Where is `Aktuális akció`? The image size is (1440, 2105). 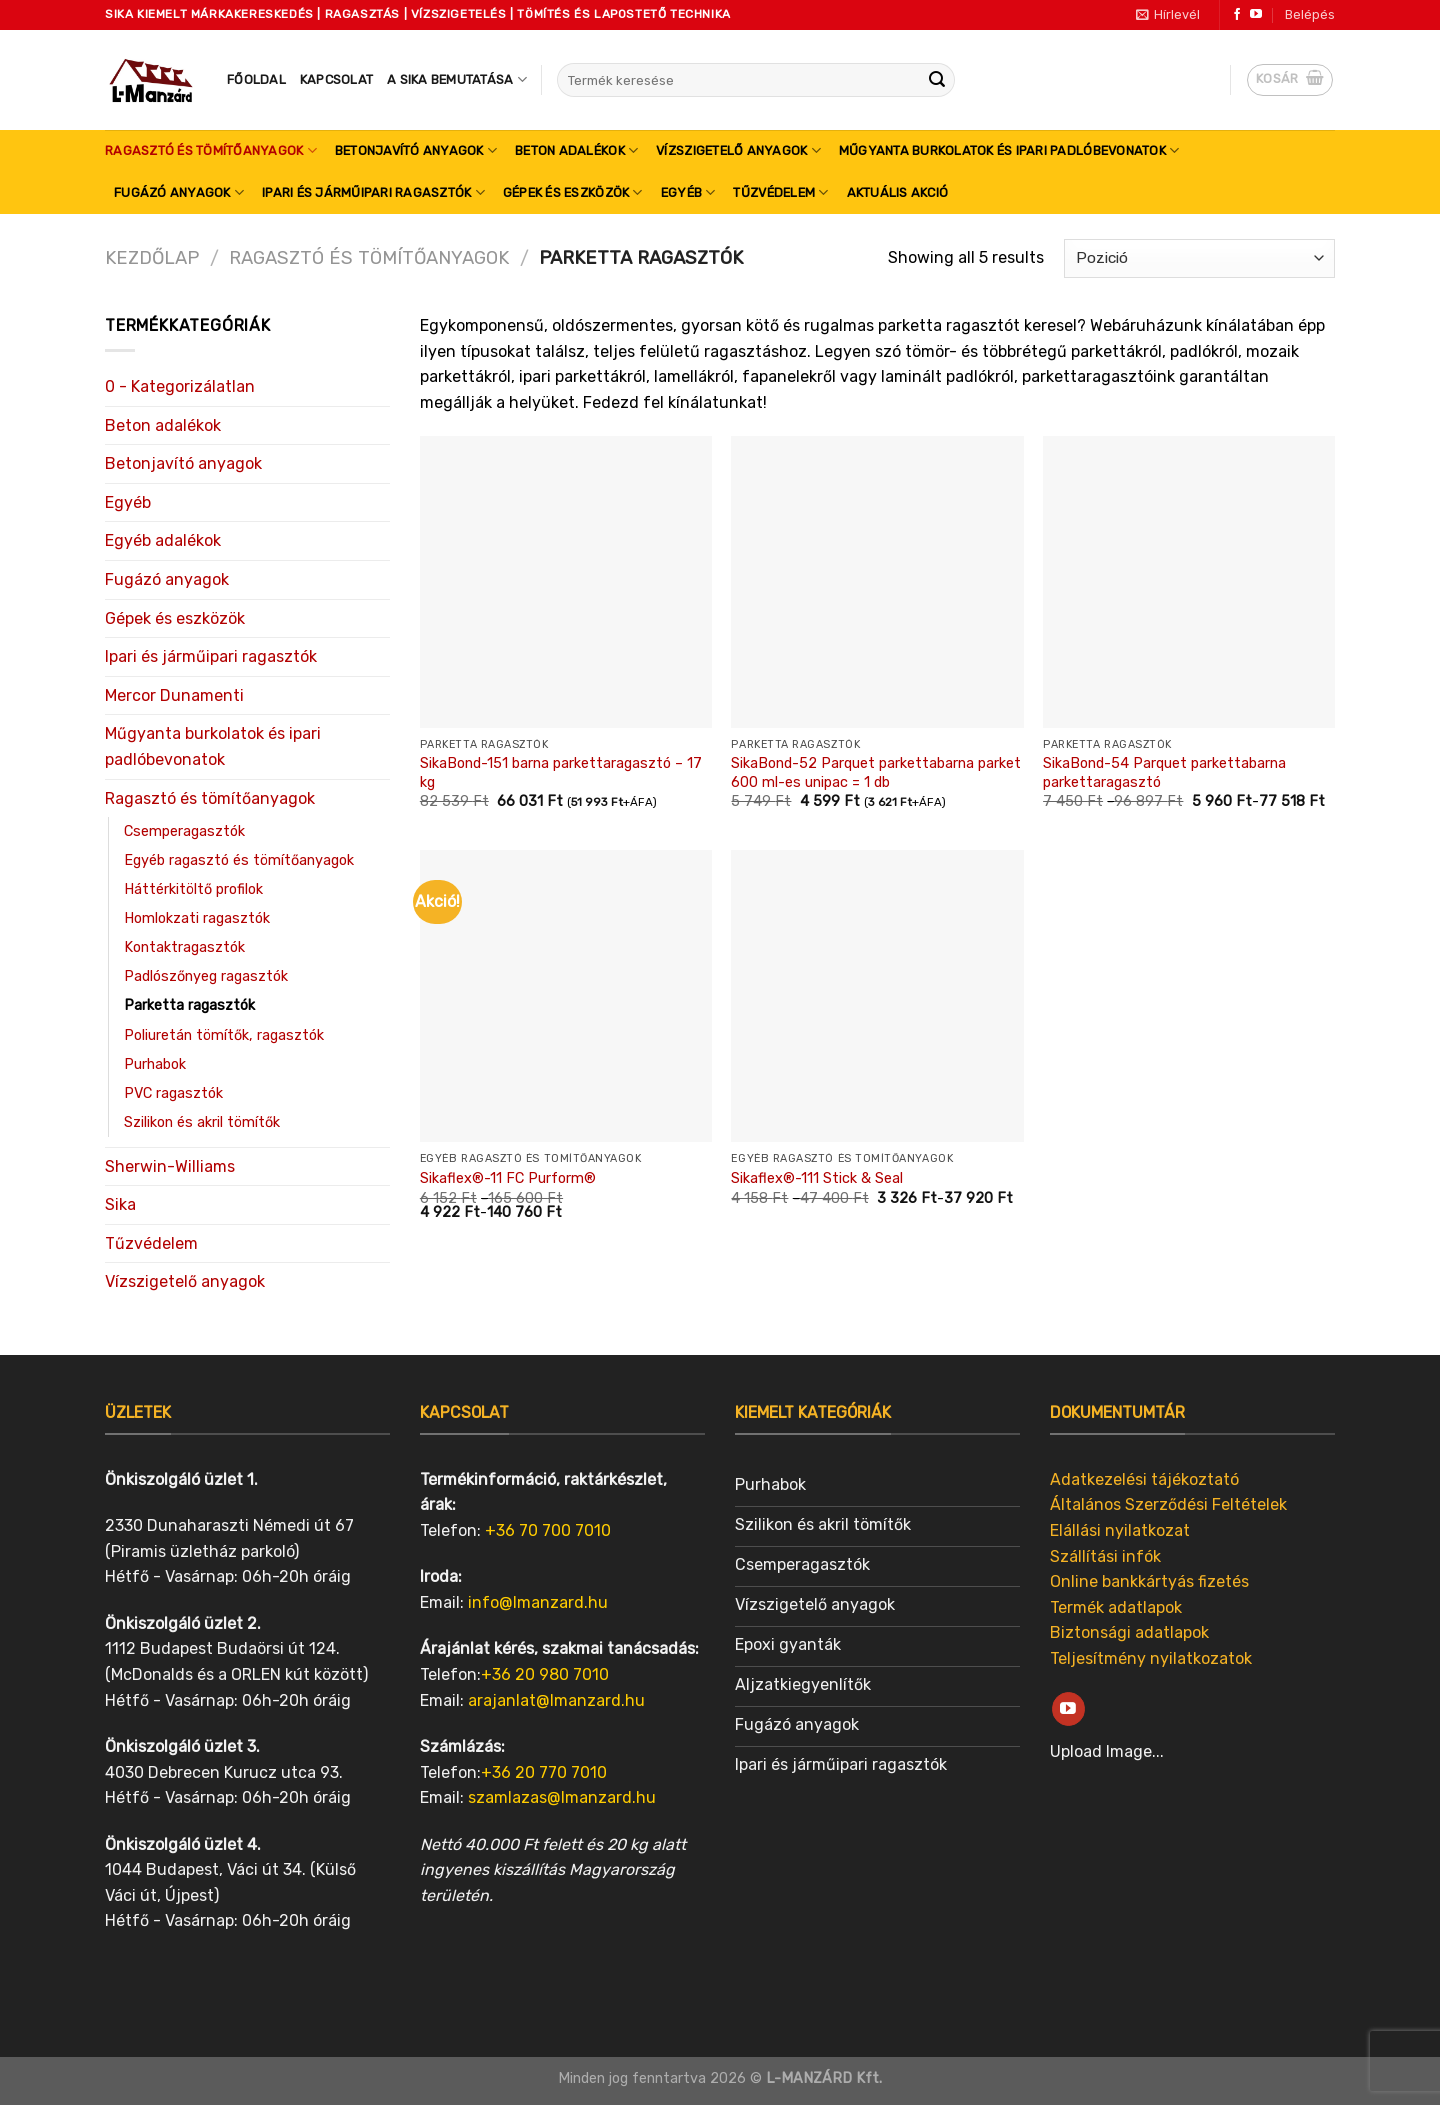 Aktuális akció is located at coordinates (898, 192).